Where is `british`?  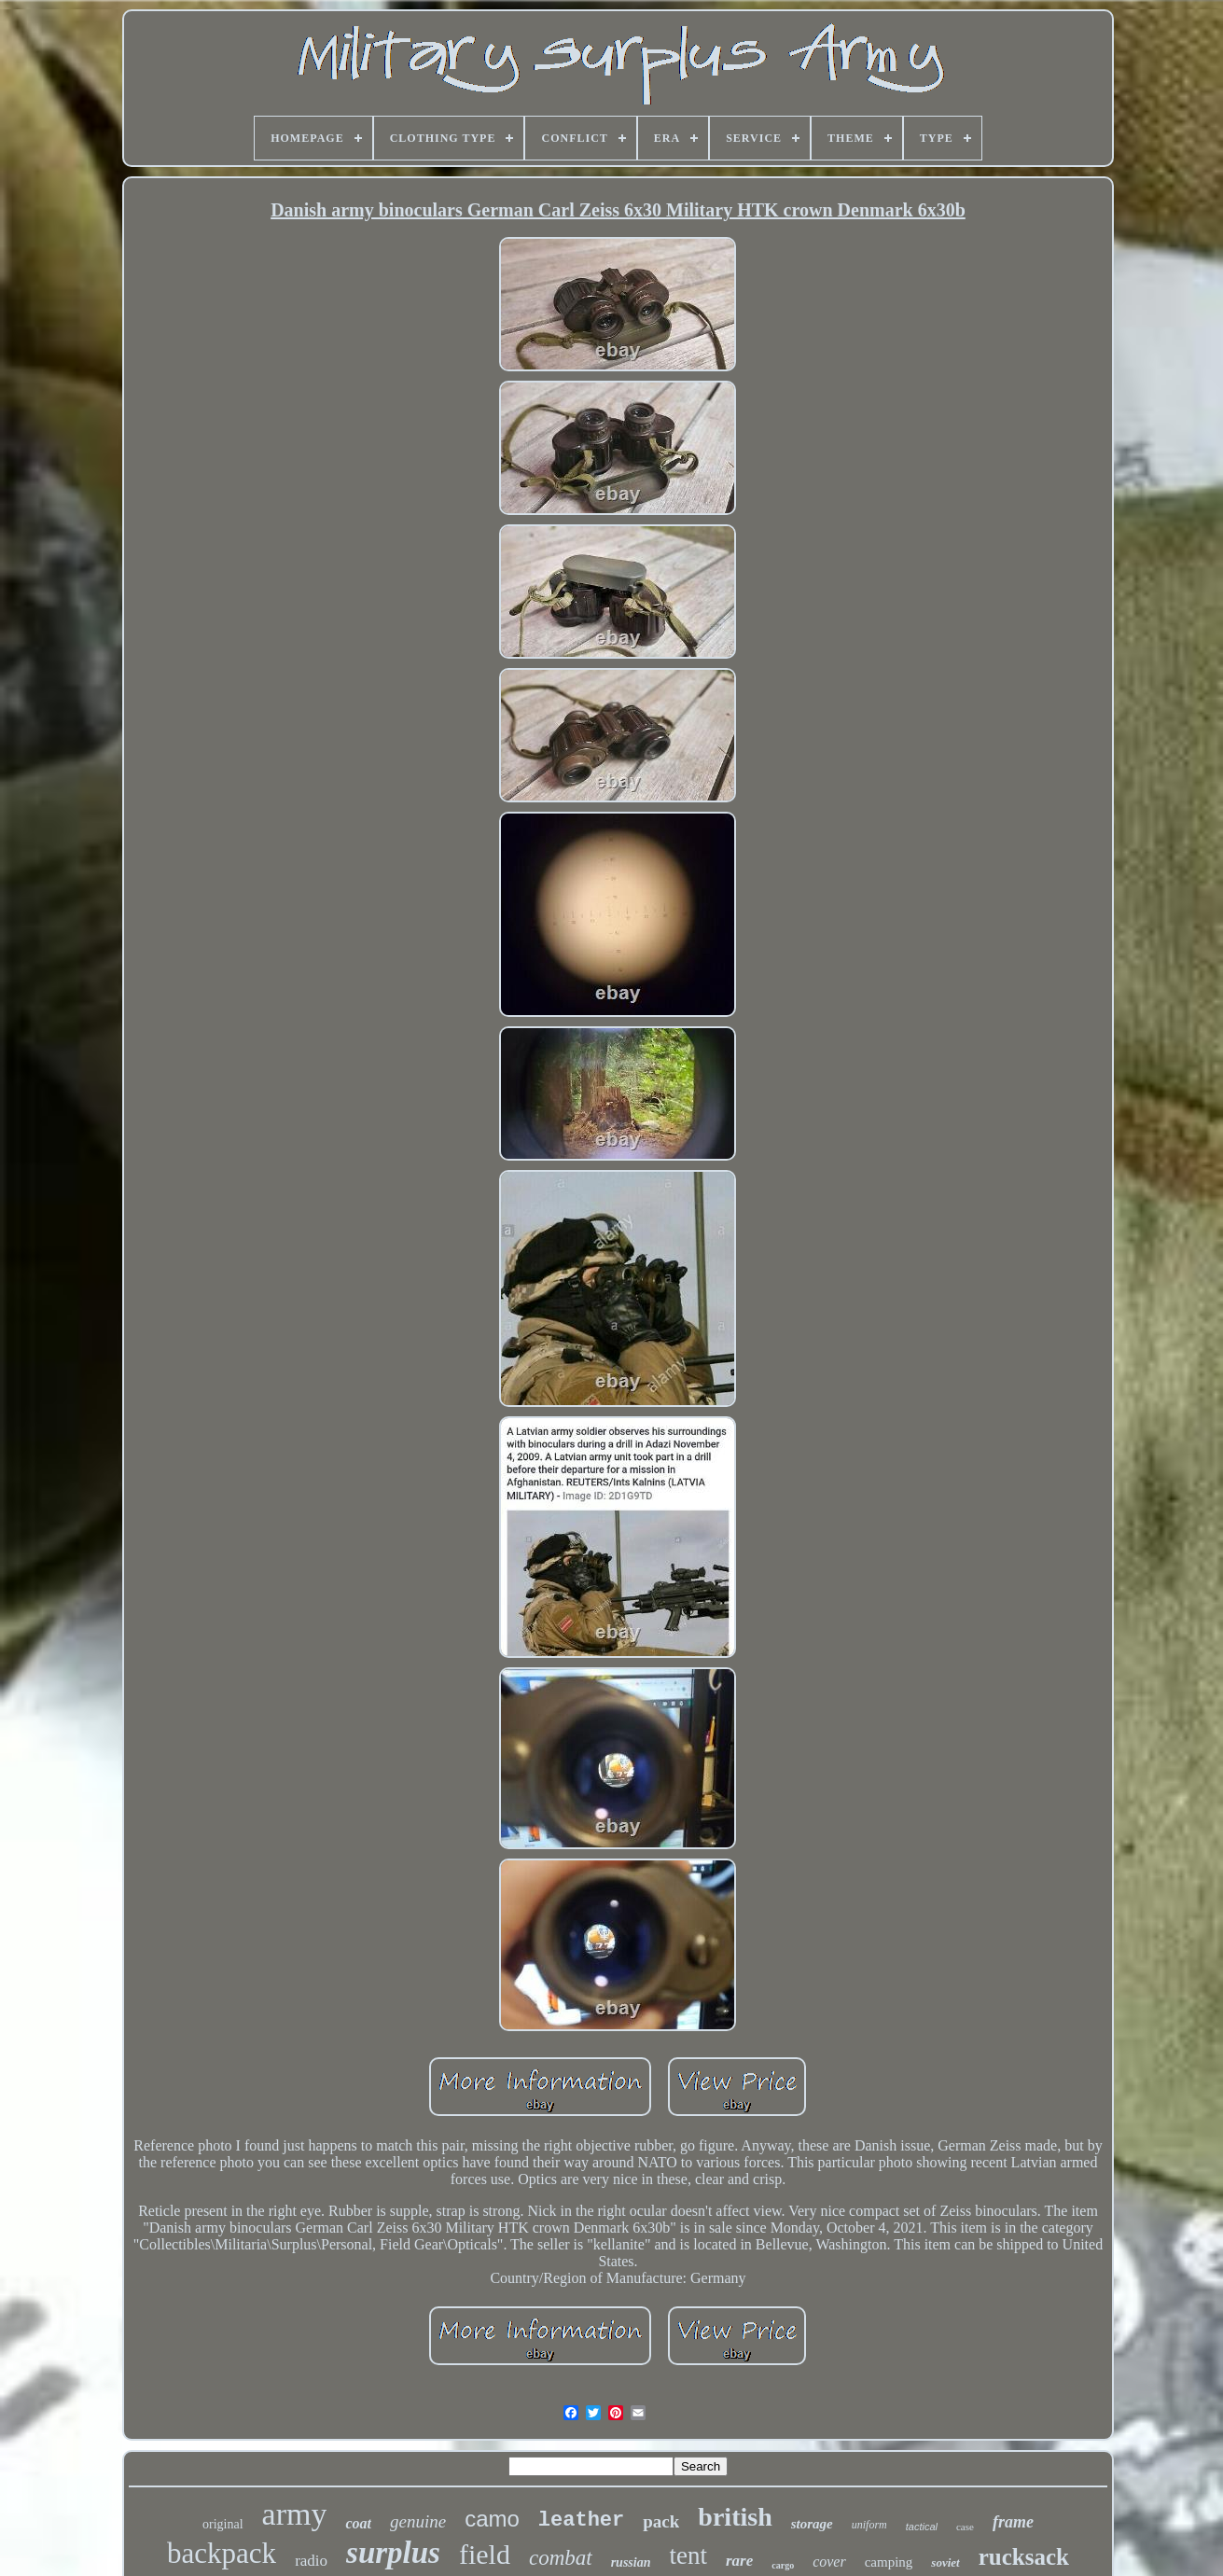
british is located at coordinates (734, 2516).